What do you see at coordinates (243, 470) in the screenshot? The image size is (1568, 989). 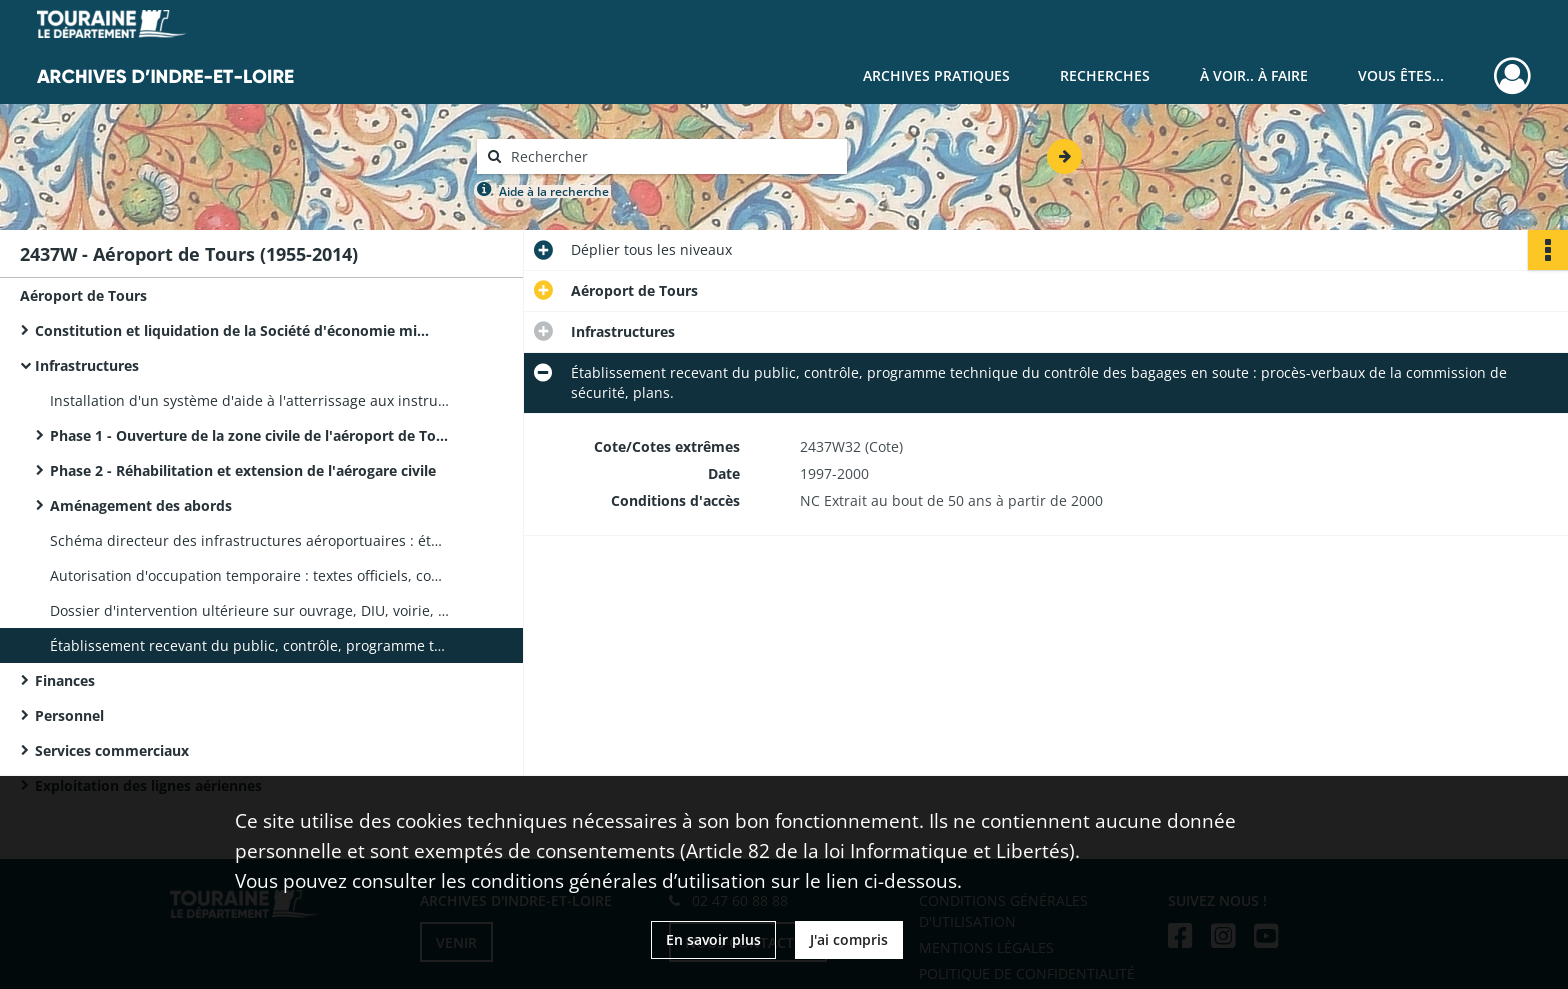 I see `Phase 2 - Réhabilitation et extension de l'aérogare civile` at bounding box center [243, 470].